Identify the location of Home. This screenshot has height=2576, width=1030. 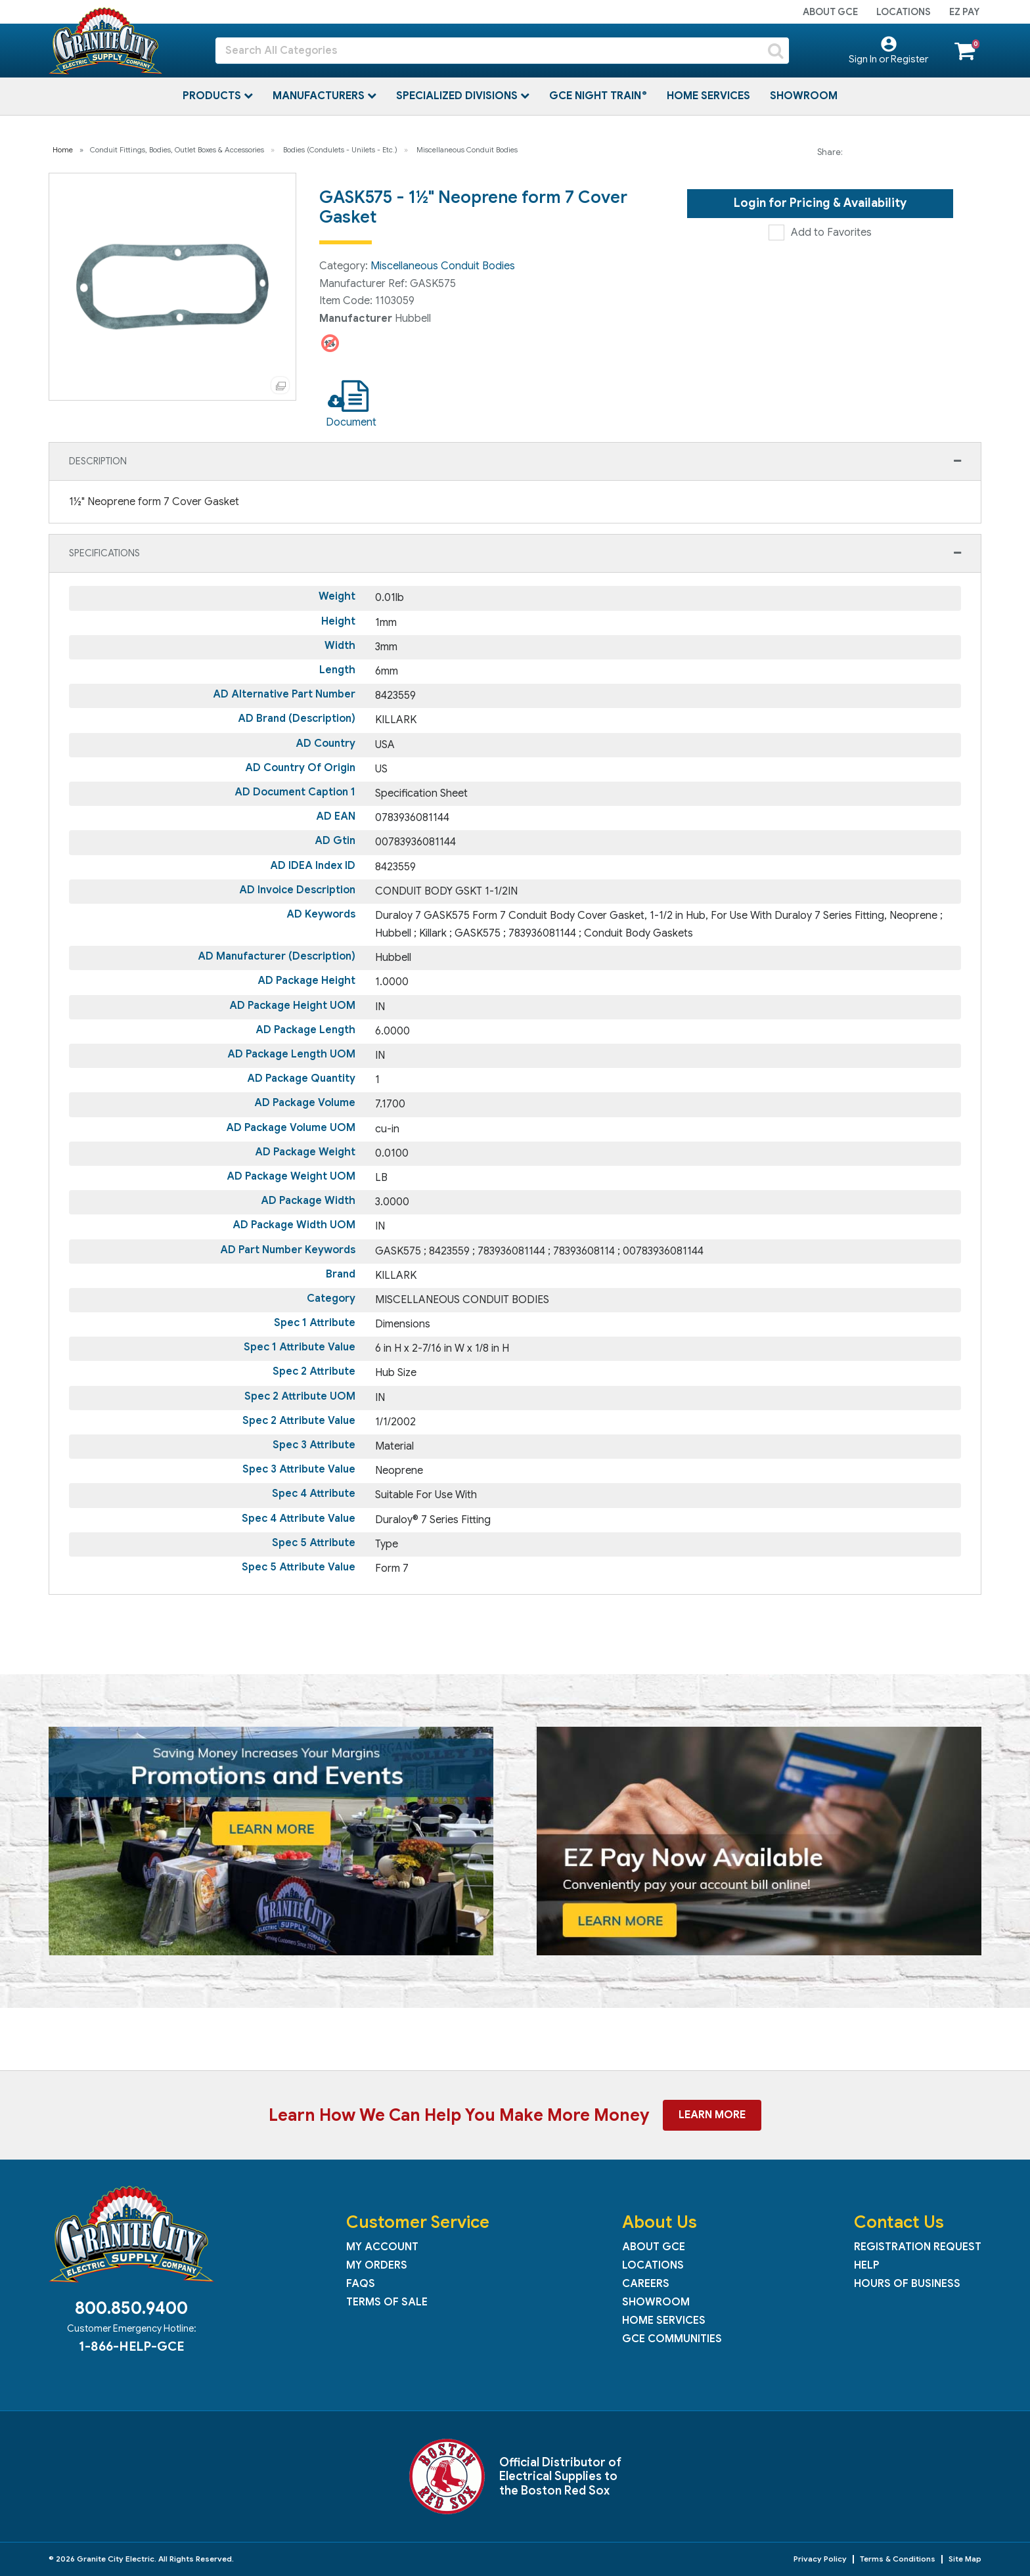
(63, 149).